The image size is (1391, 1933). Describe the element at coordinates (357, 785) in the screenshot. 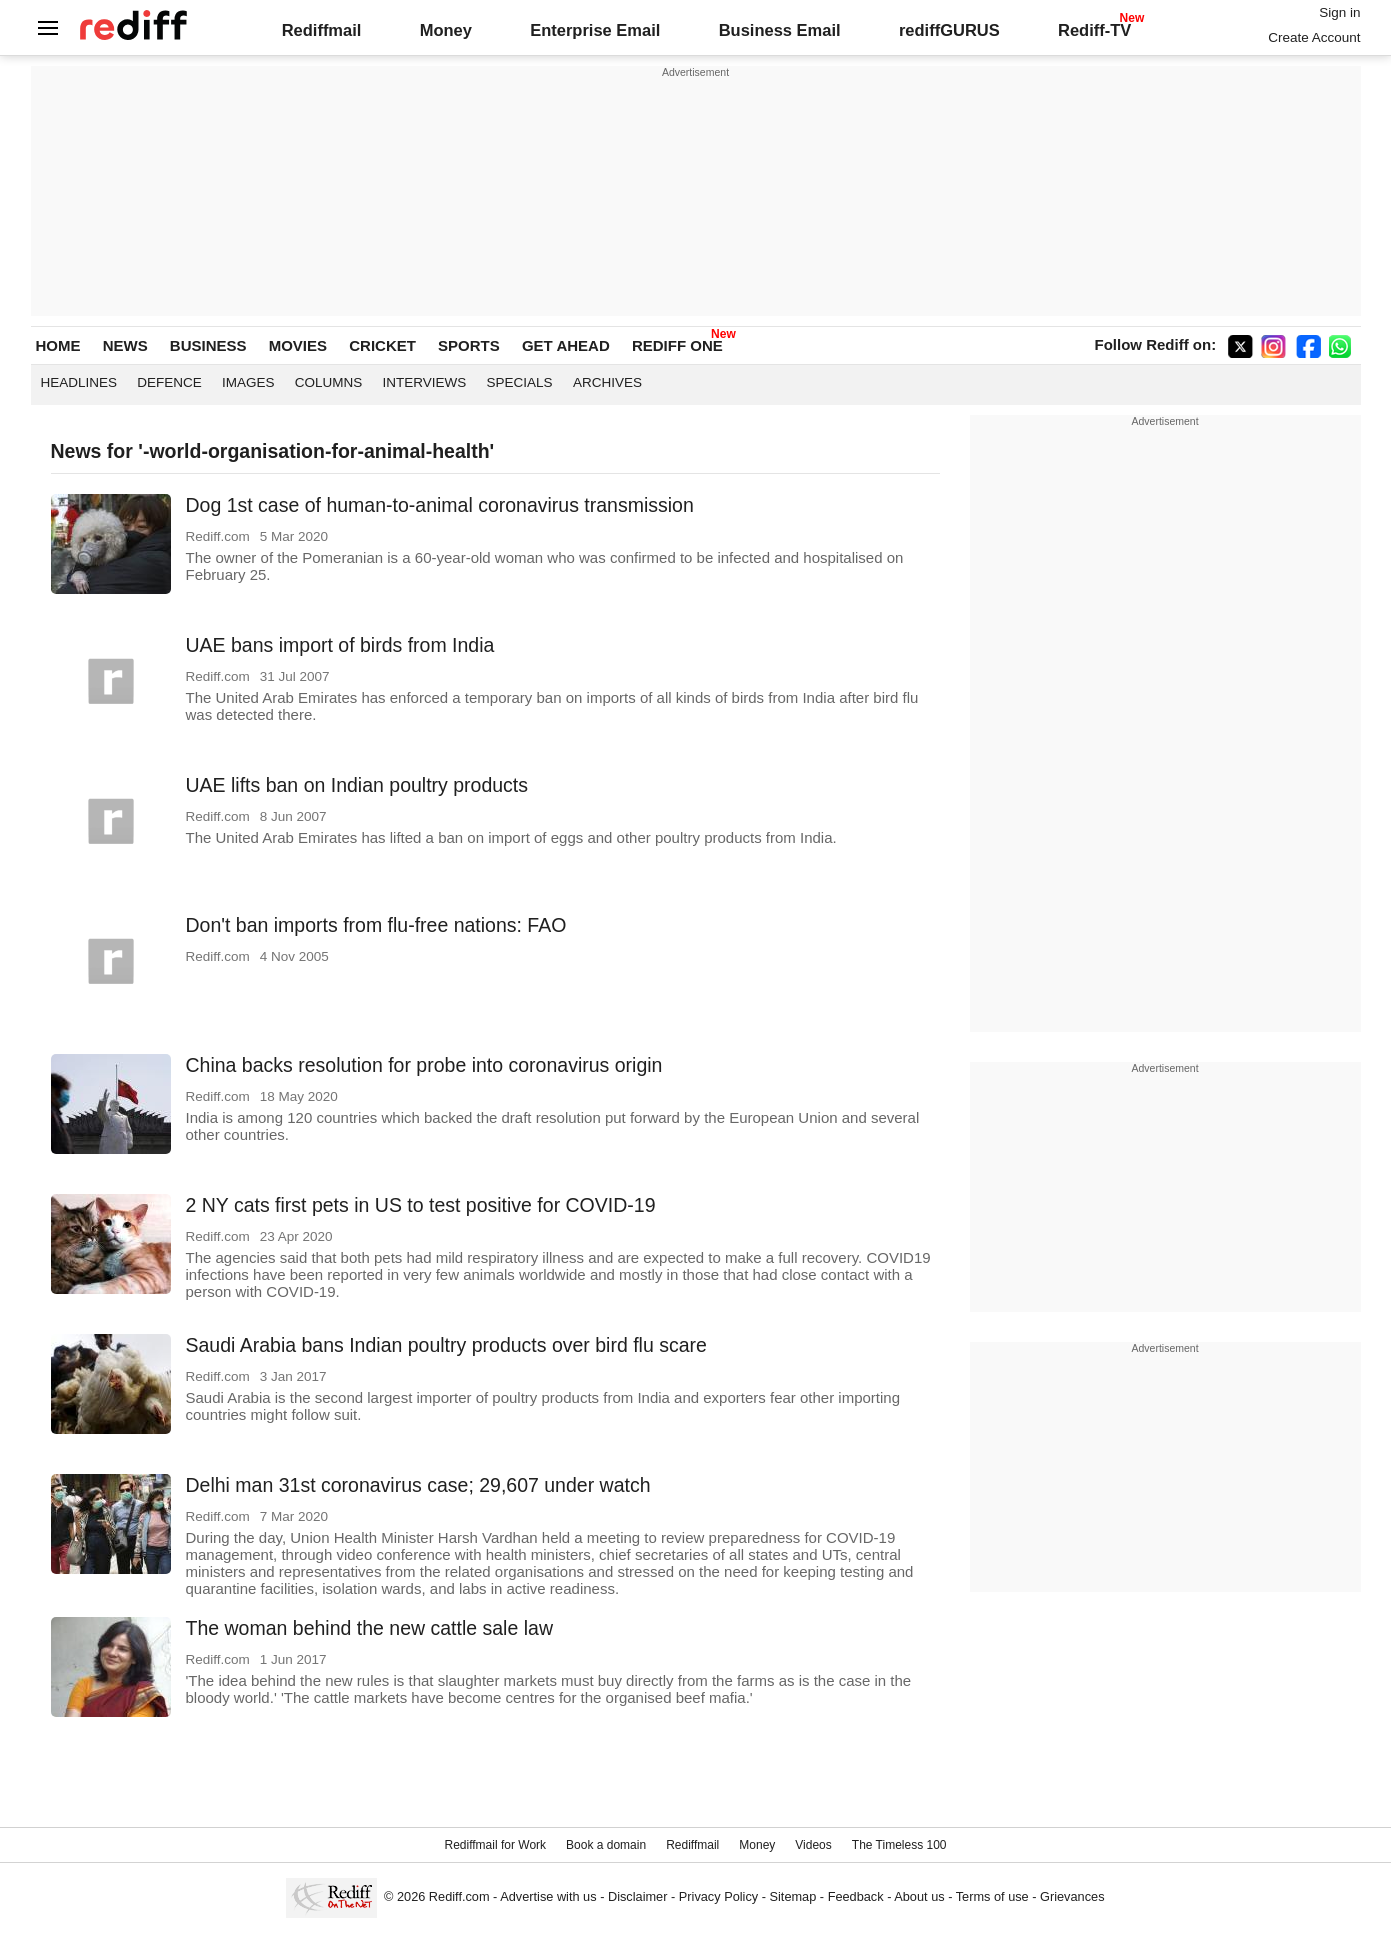

I see `UAE lifts ban on Indian poultry products` at that location.